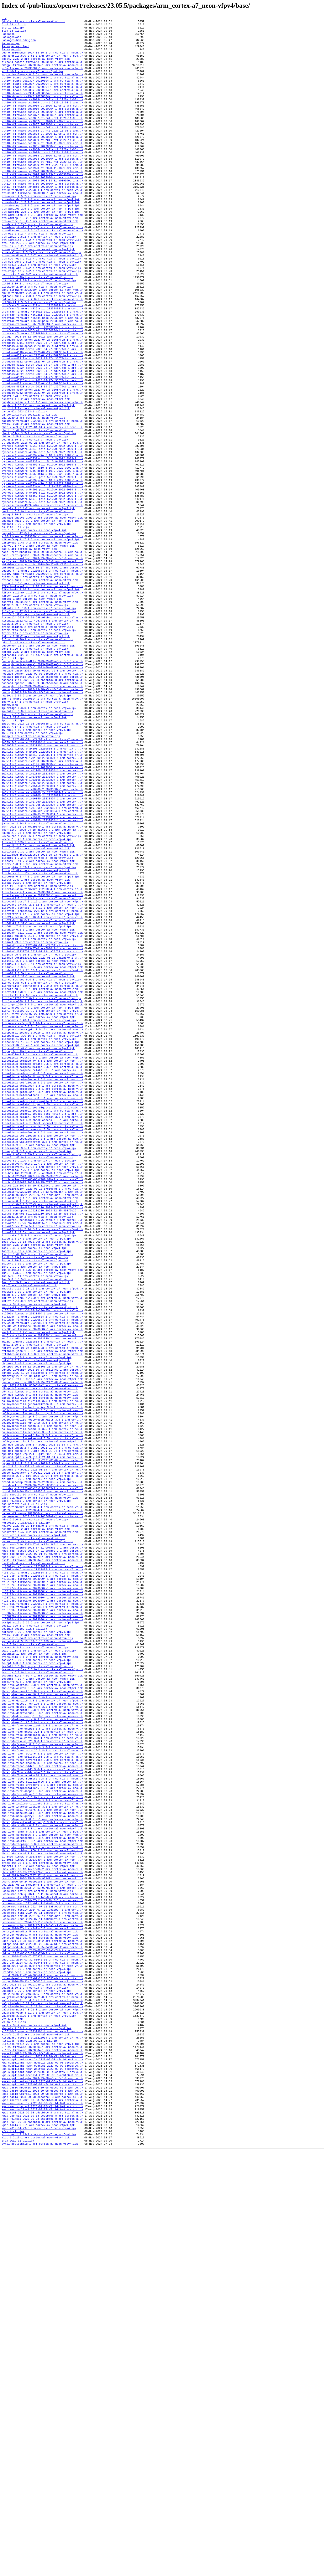 The image size is (326, 2576). I want to click on ath11k-firmware-qca6390_20230804-1_arm_cortex-a..>, so click(42, 210).